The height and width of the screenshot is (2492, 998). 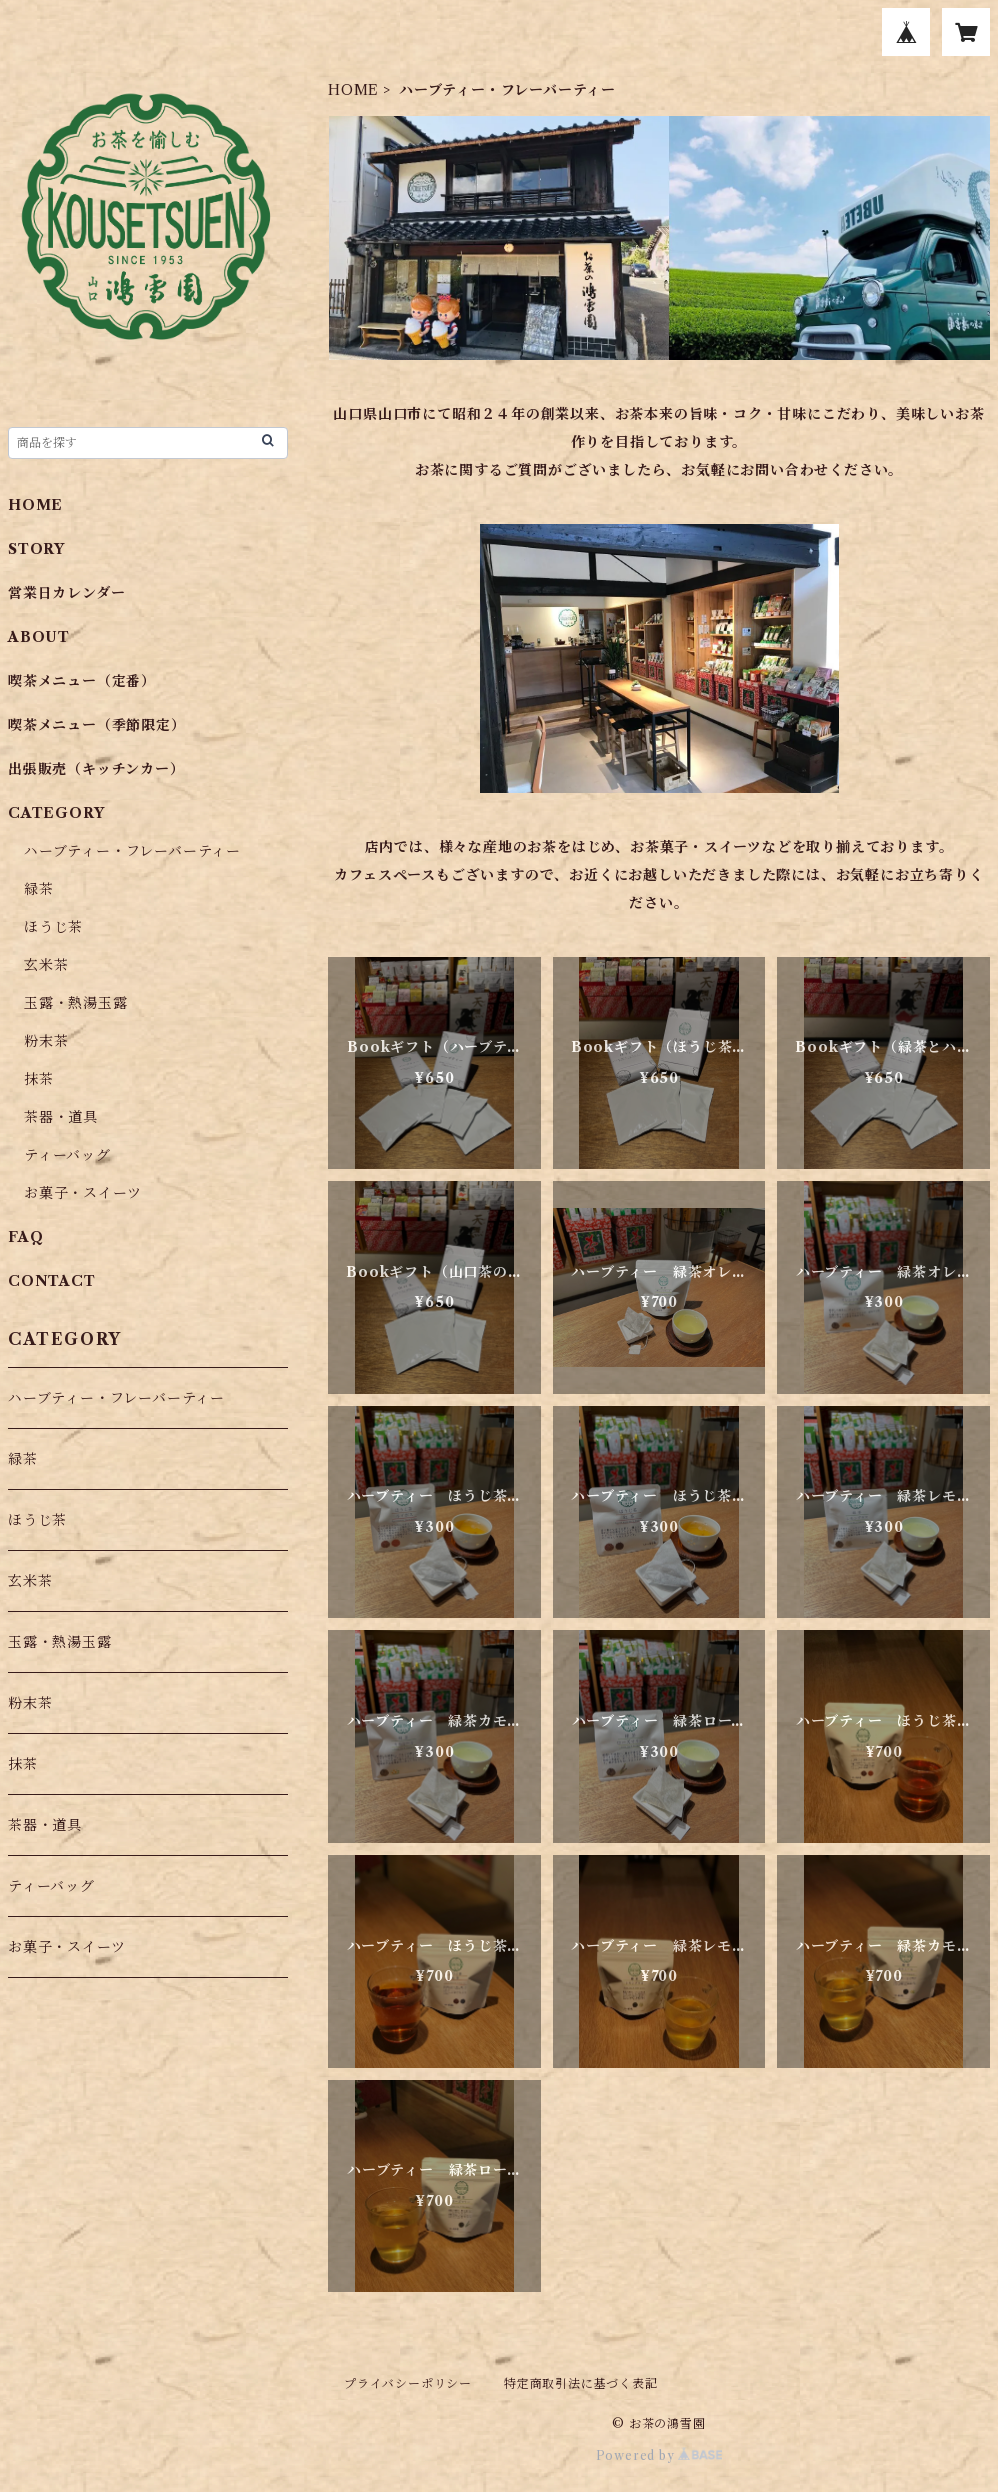 What do you see at coordinates (82, 1193) in the screenshot?
I see `お菓子・スイーツ` at bounding box center [82, 1193].